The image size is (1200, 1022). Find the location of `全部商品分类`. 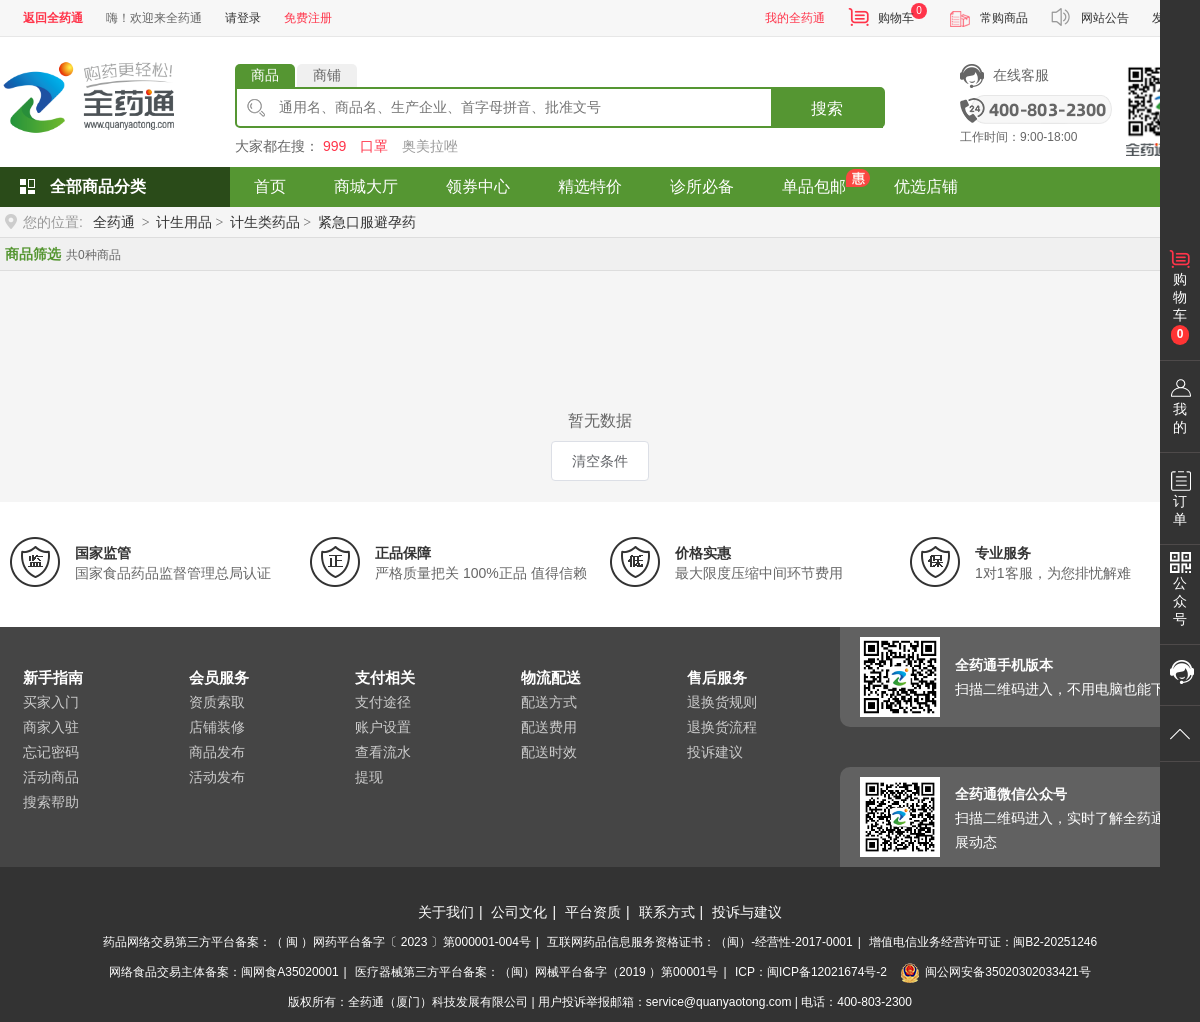

全部商品分类 is located at coordinates (98, 186).